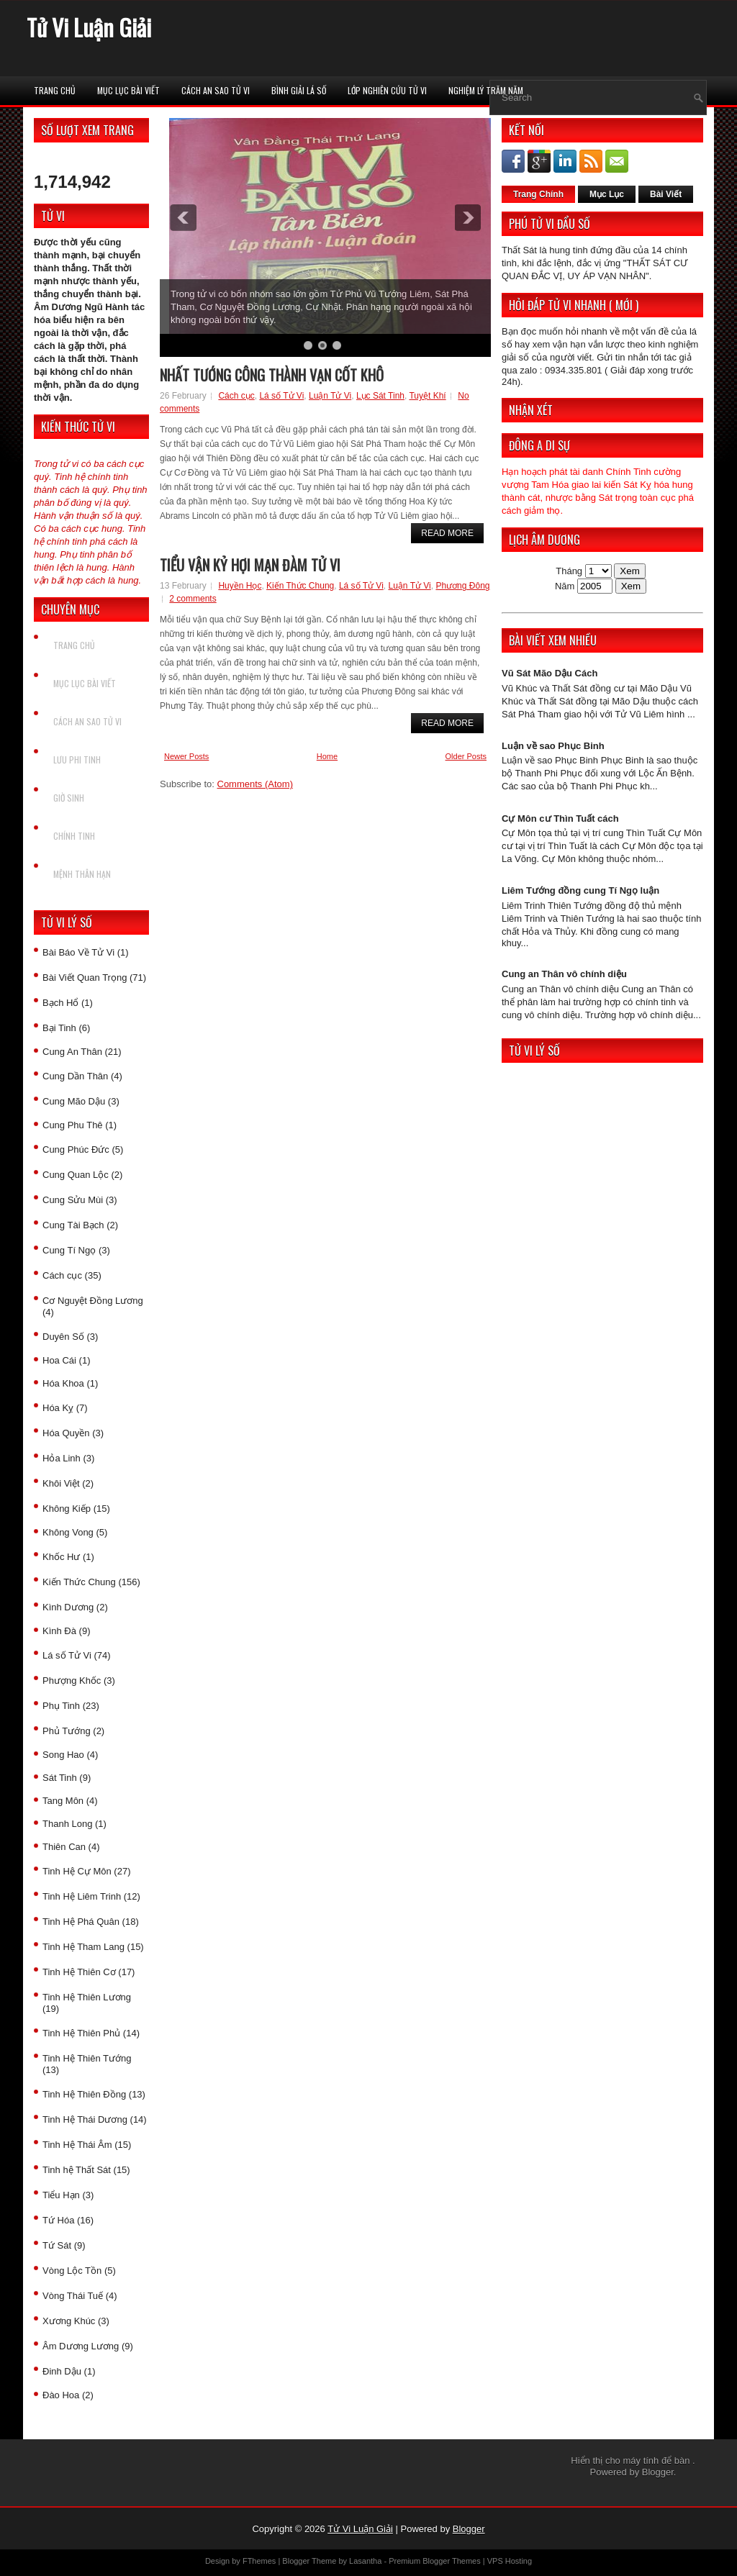  What do you see at coordinates (75, 1174) in the screenshot?
I see `Cung Quan Lộc` at bounding box center [75, 1174].